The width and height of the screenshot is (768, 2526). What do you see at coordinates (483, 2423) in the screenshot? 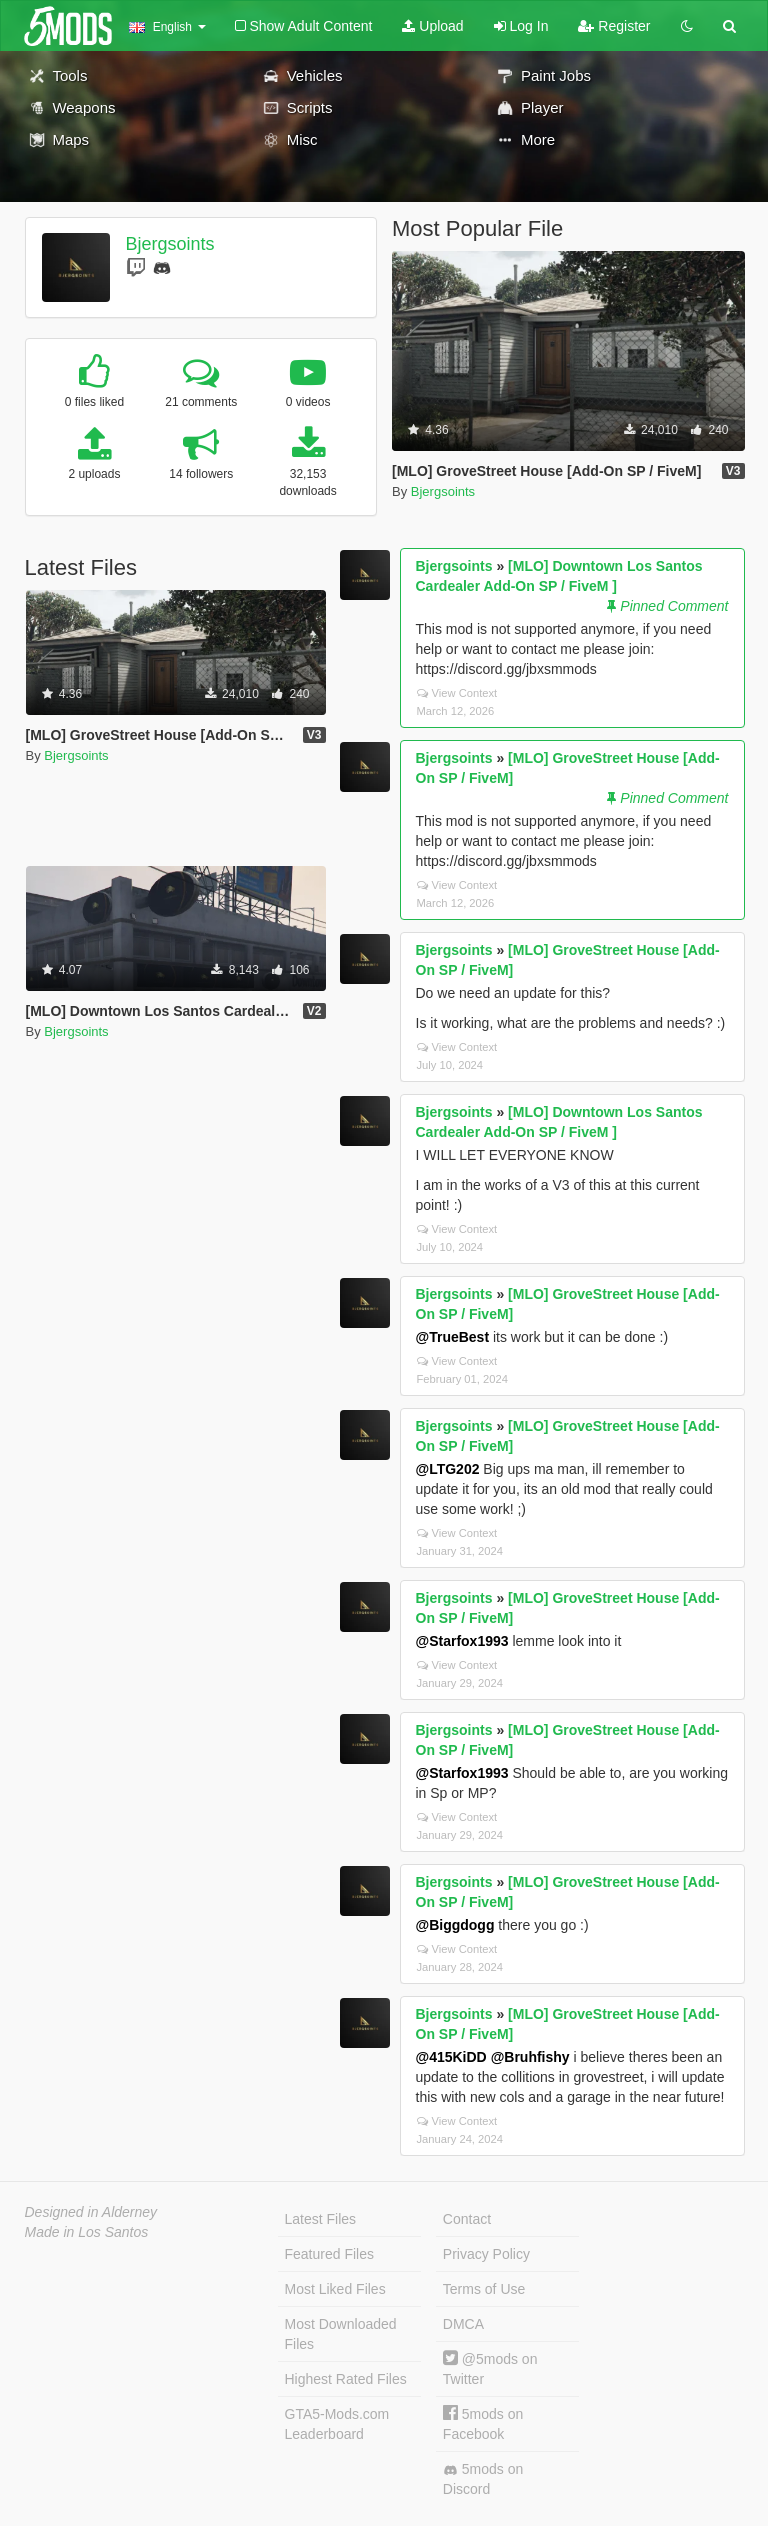
I see `5mods on Facebook` at bounding box center [483, 2423].